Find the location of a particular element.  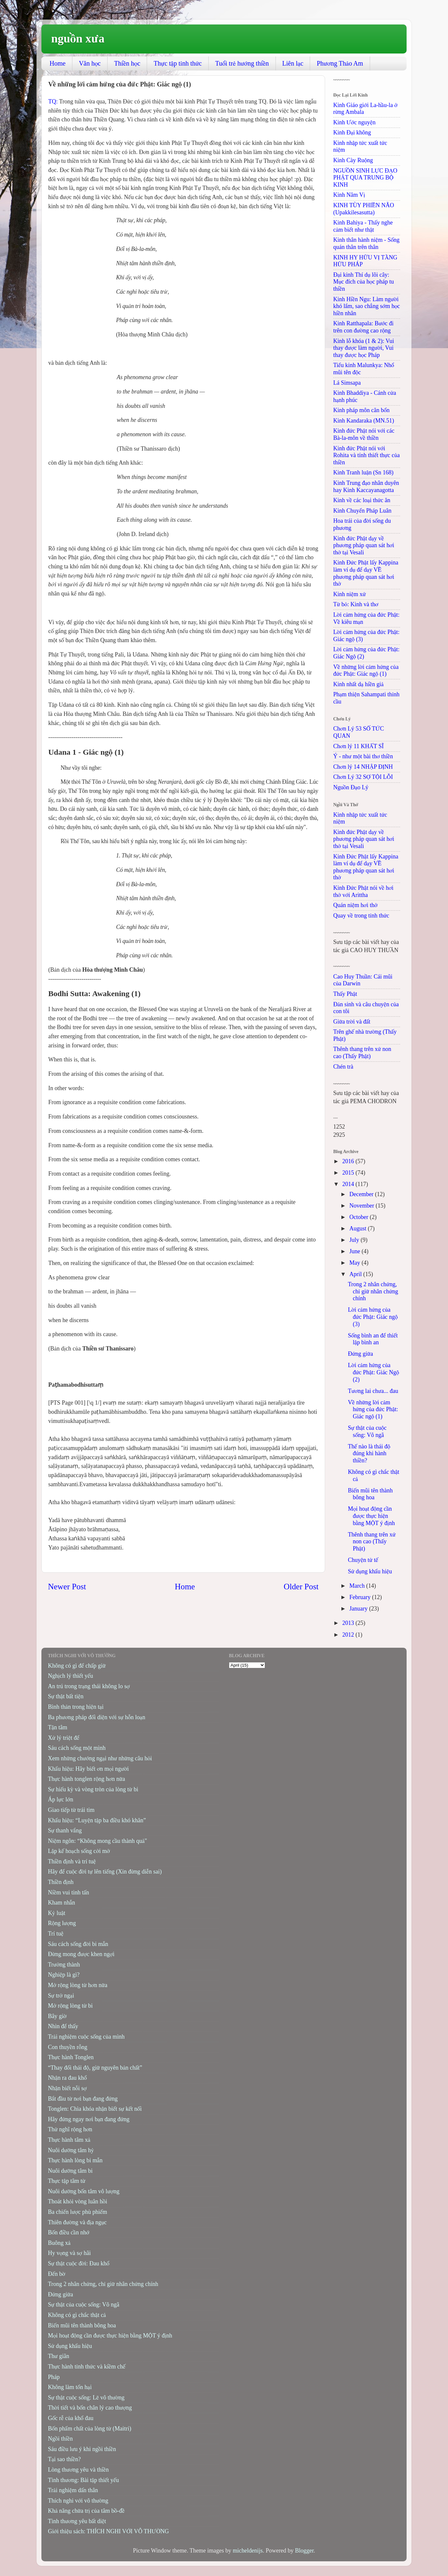

Kinh Cày Ruộng is located at coordinates (353, 160).